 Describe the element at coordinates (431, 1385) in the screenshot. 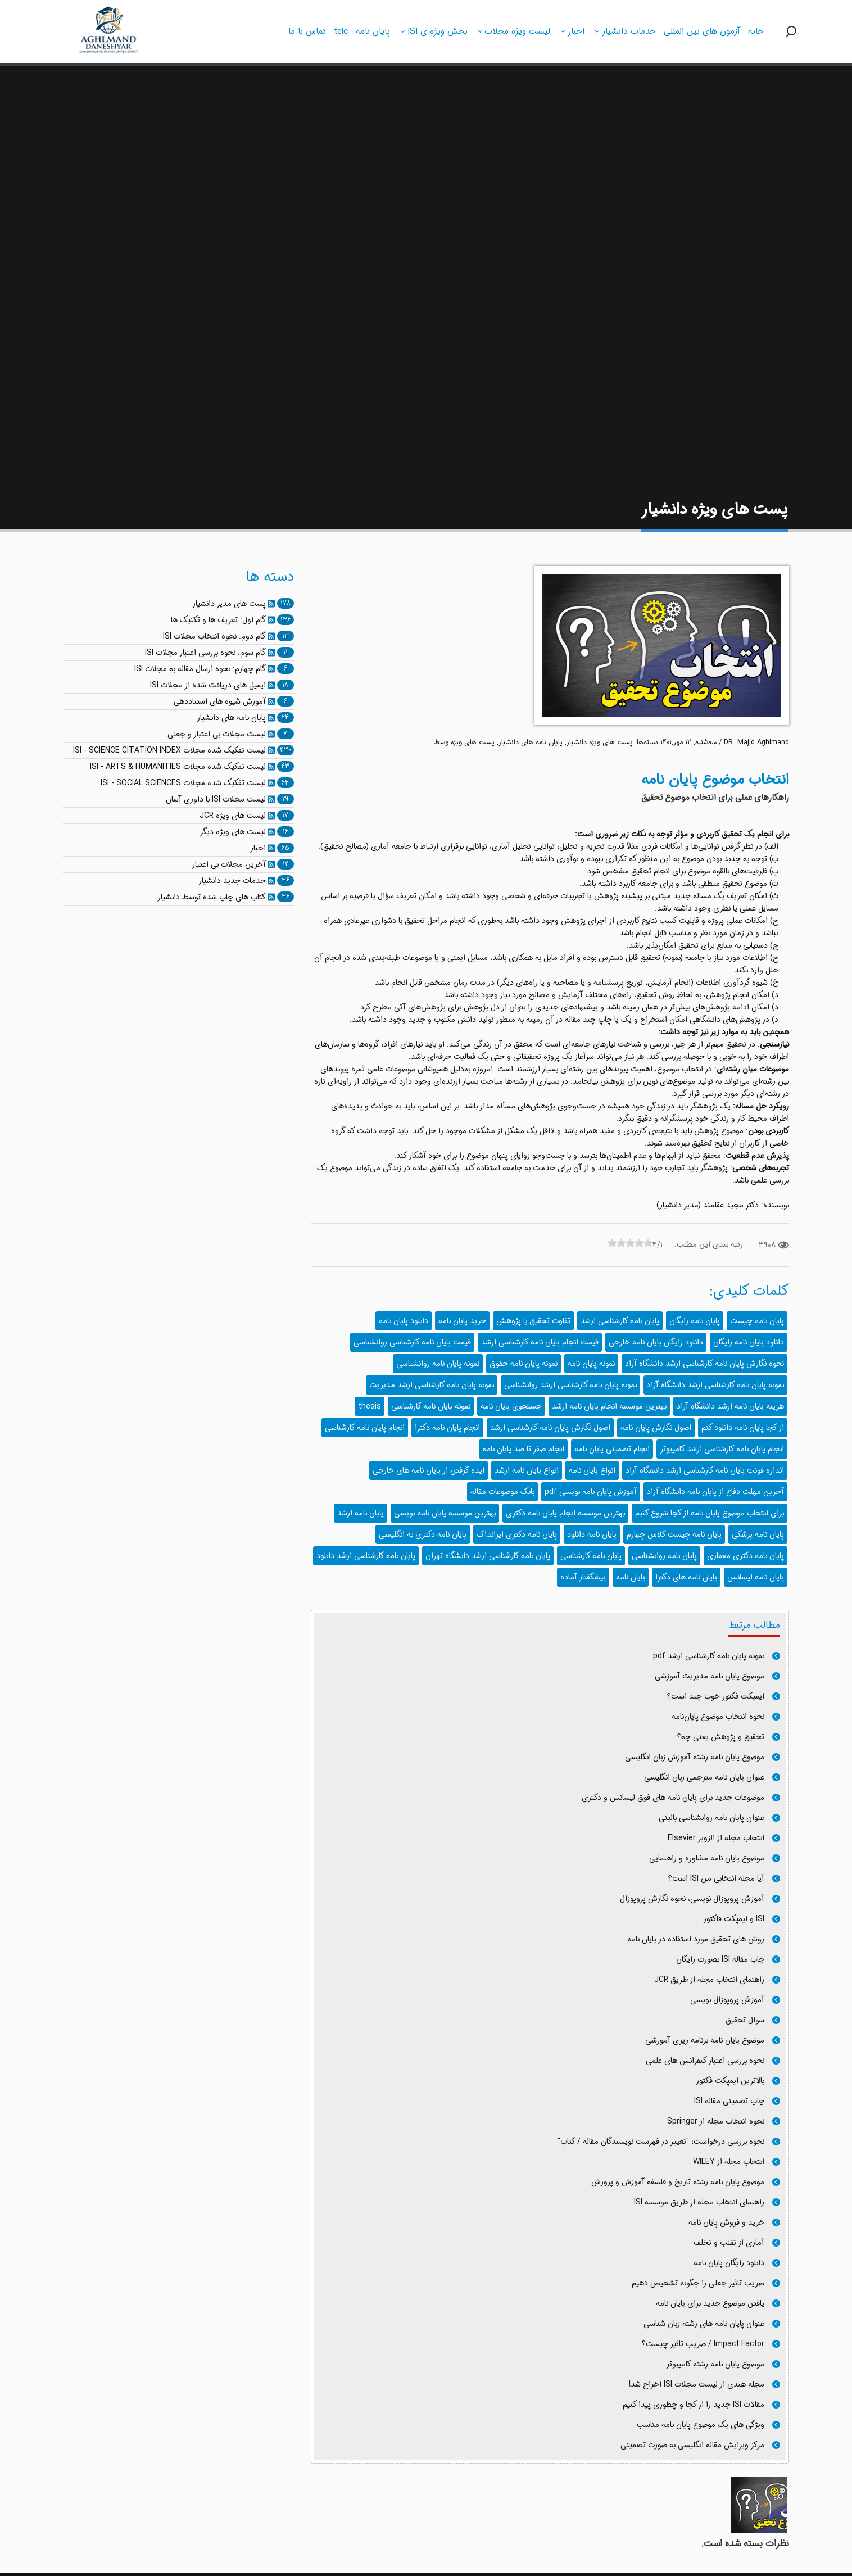

I see `نمونه پایان نامه کارشناسی ارشد مدیریت` at that location.